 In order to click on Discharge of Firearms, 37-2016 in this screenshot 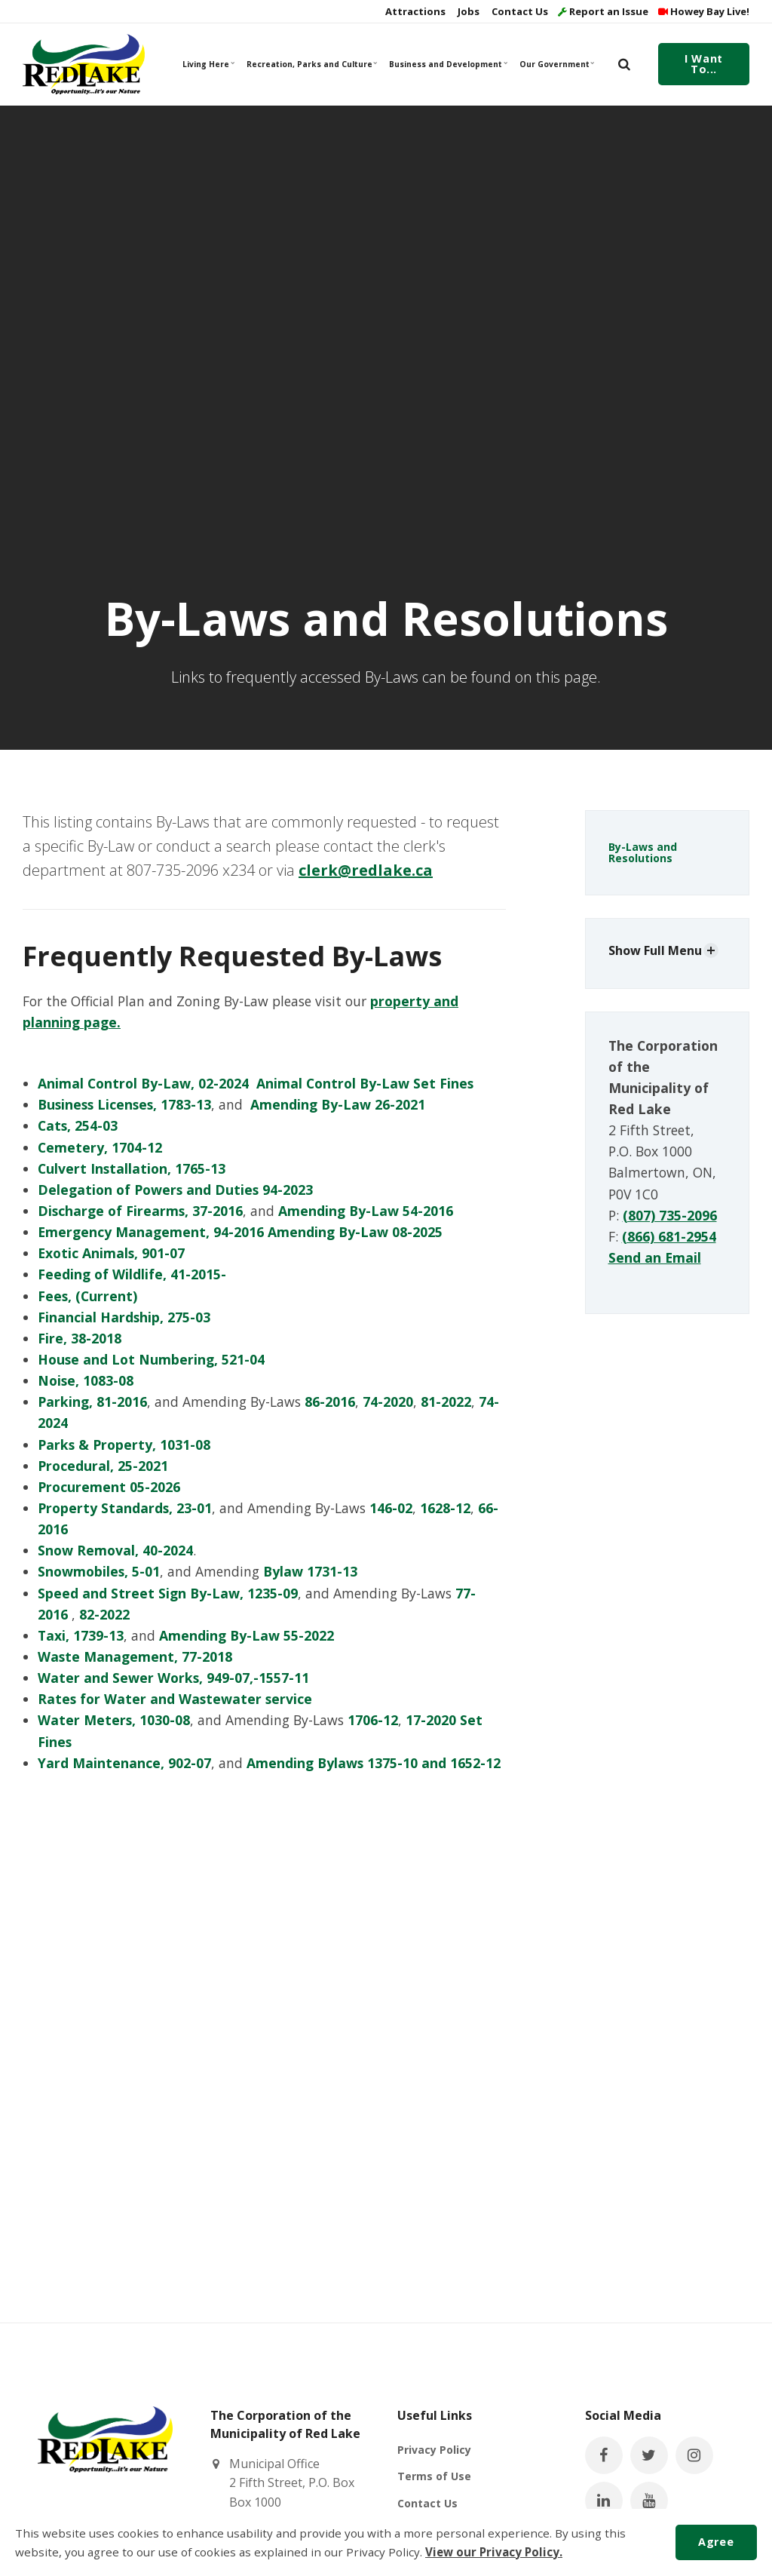, I will do `click(140, 1211)`.